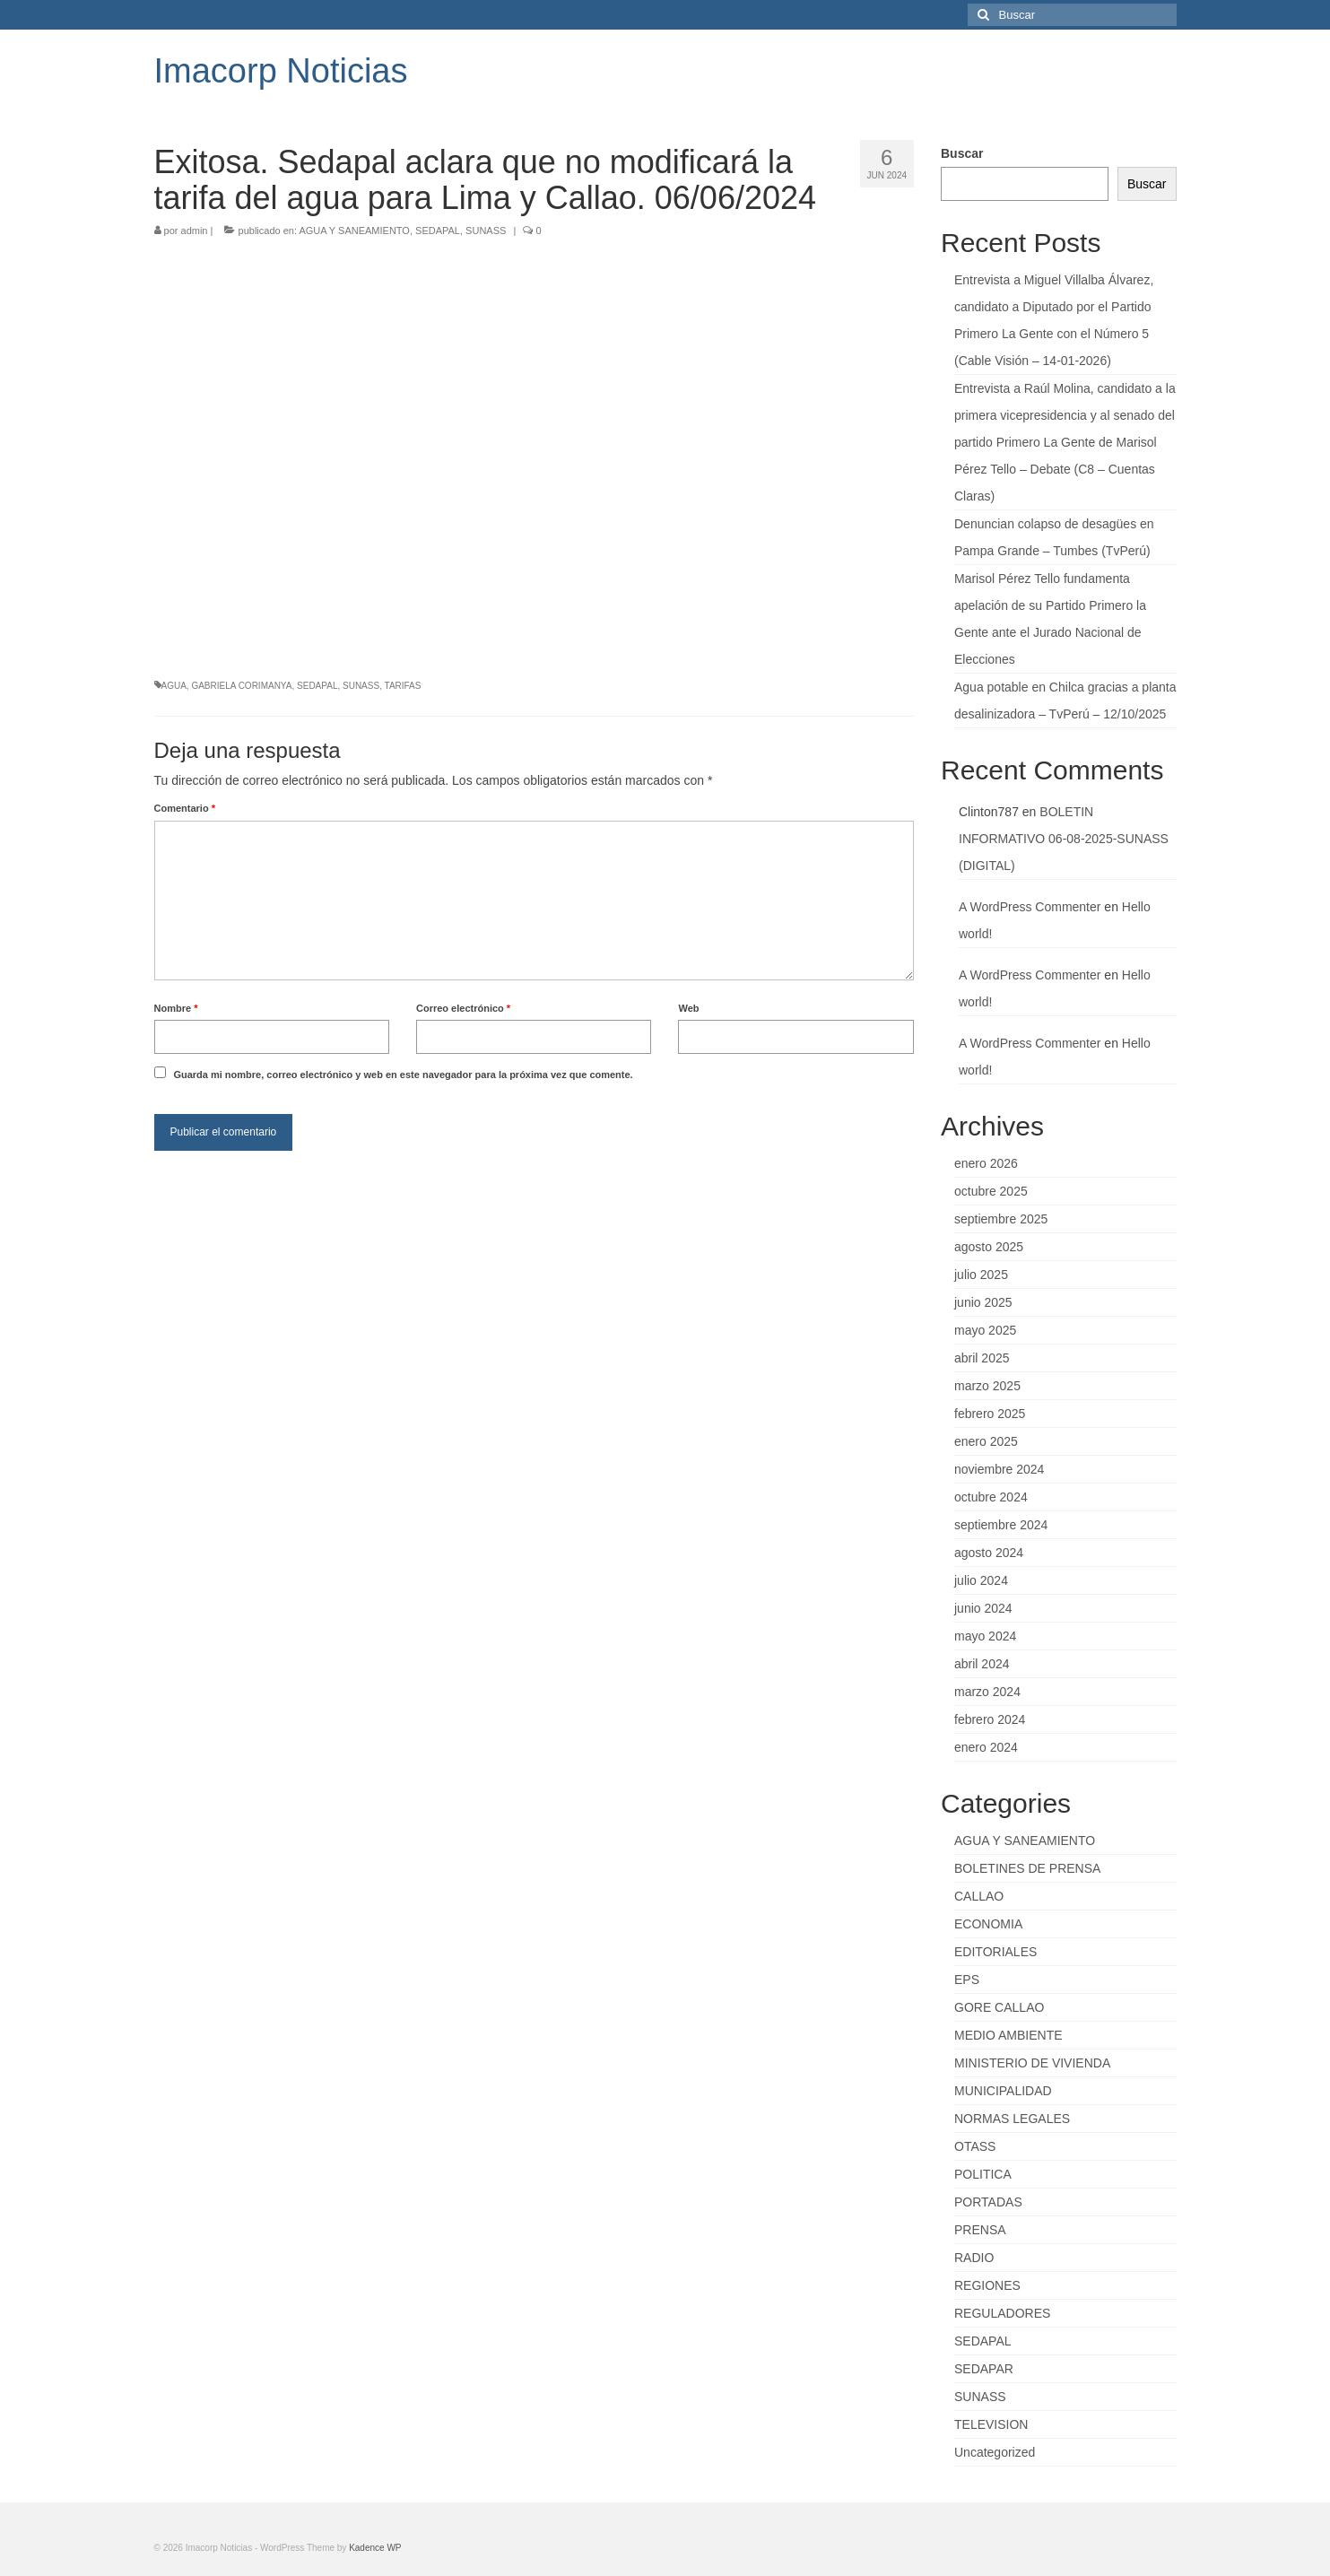 The height and width of the screenshot is (2576, 1330). What do you see at coordinates (184, 808) in the screenshot?
I see `Comentario` at bounding box center [184, 808].